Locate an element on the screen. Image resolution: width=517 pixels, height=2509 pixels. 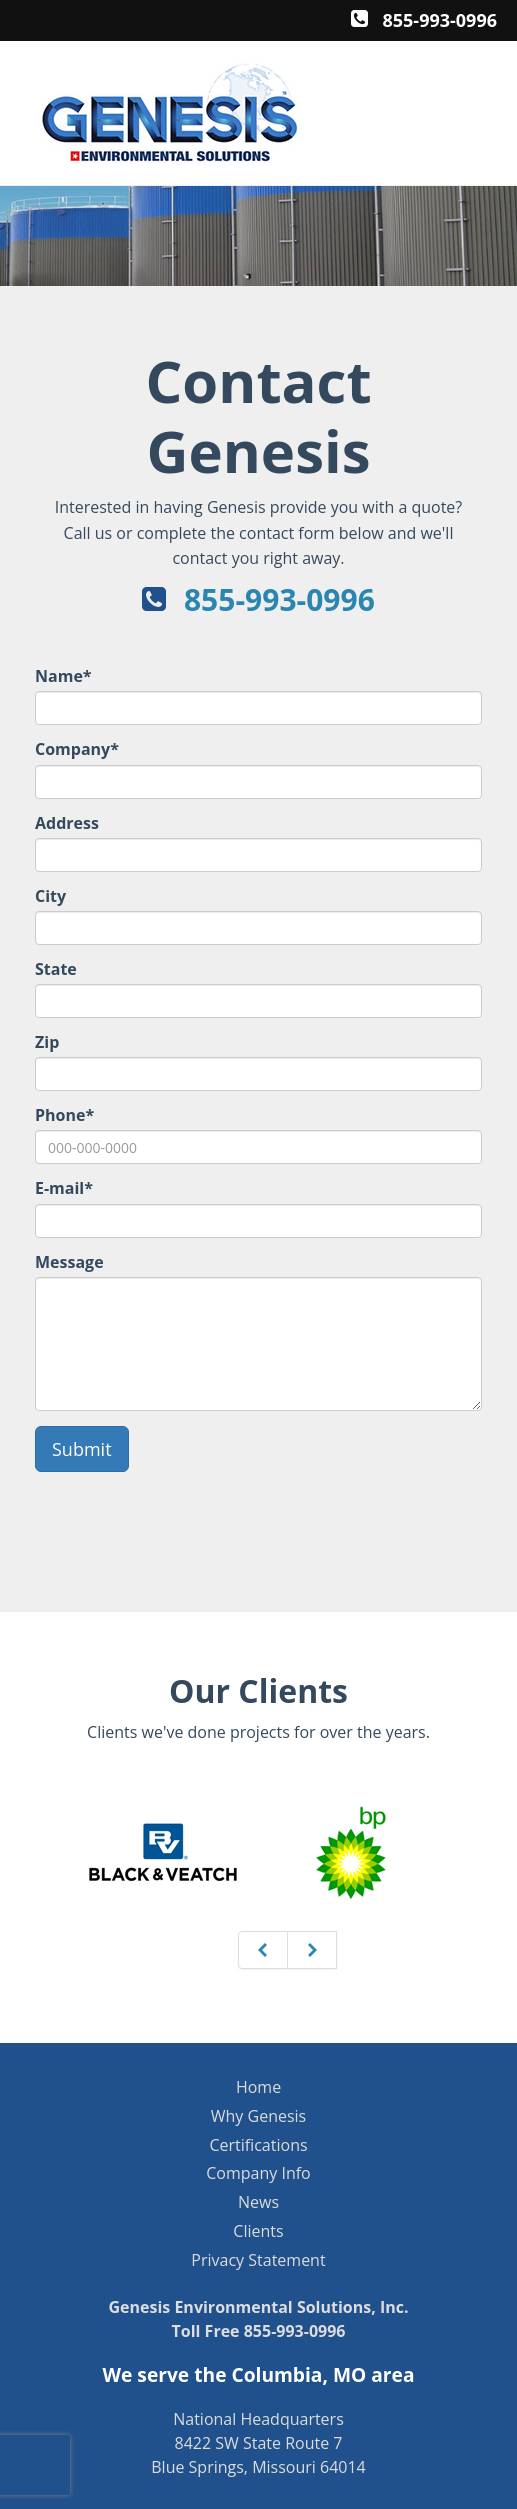
Why Genesis is located at coordinates (258, 2116).